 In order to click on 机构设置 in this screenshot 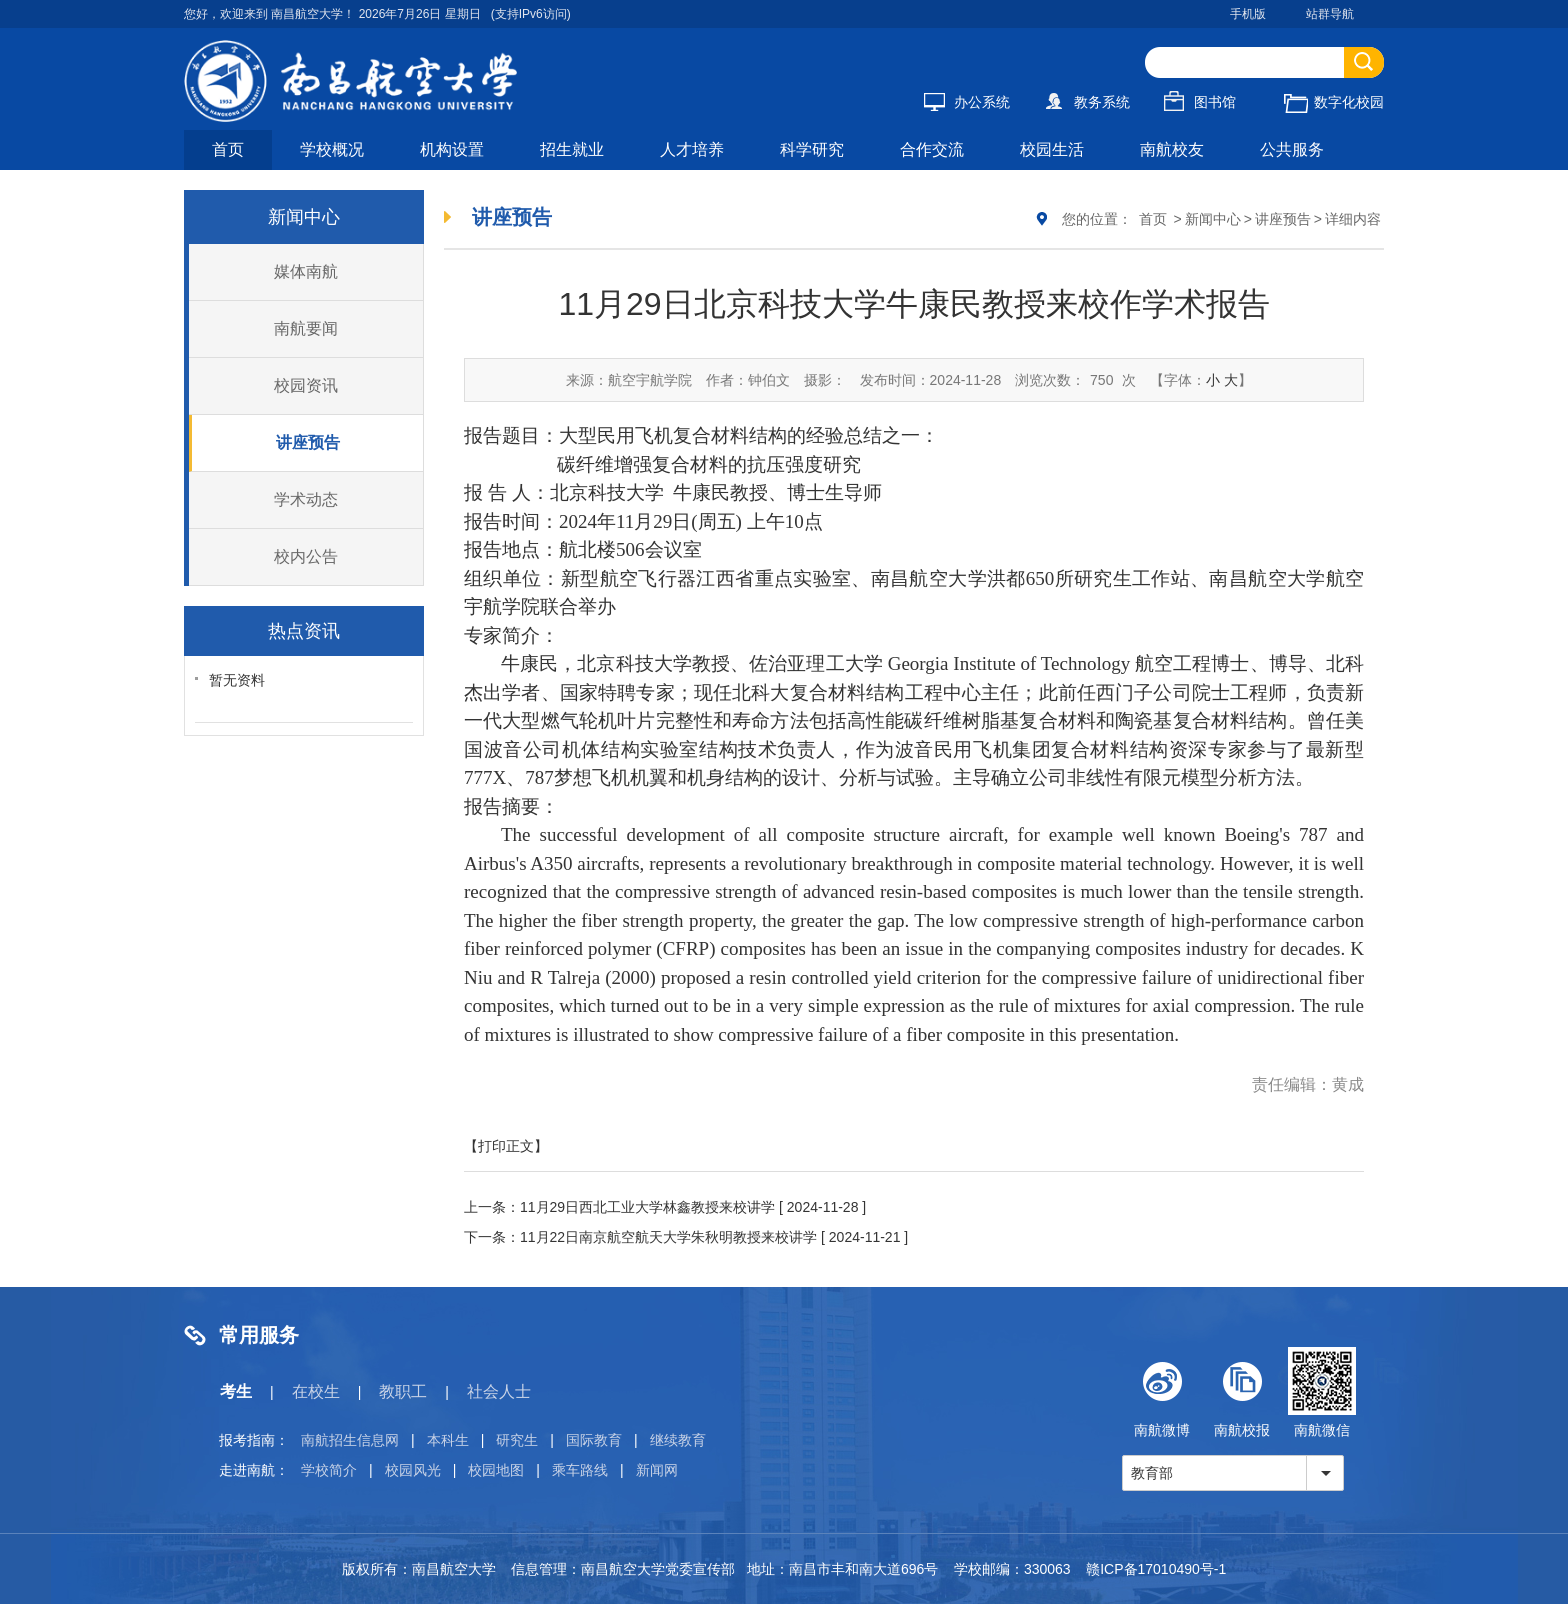, I will do `click(452, 149)`.